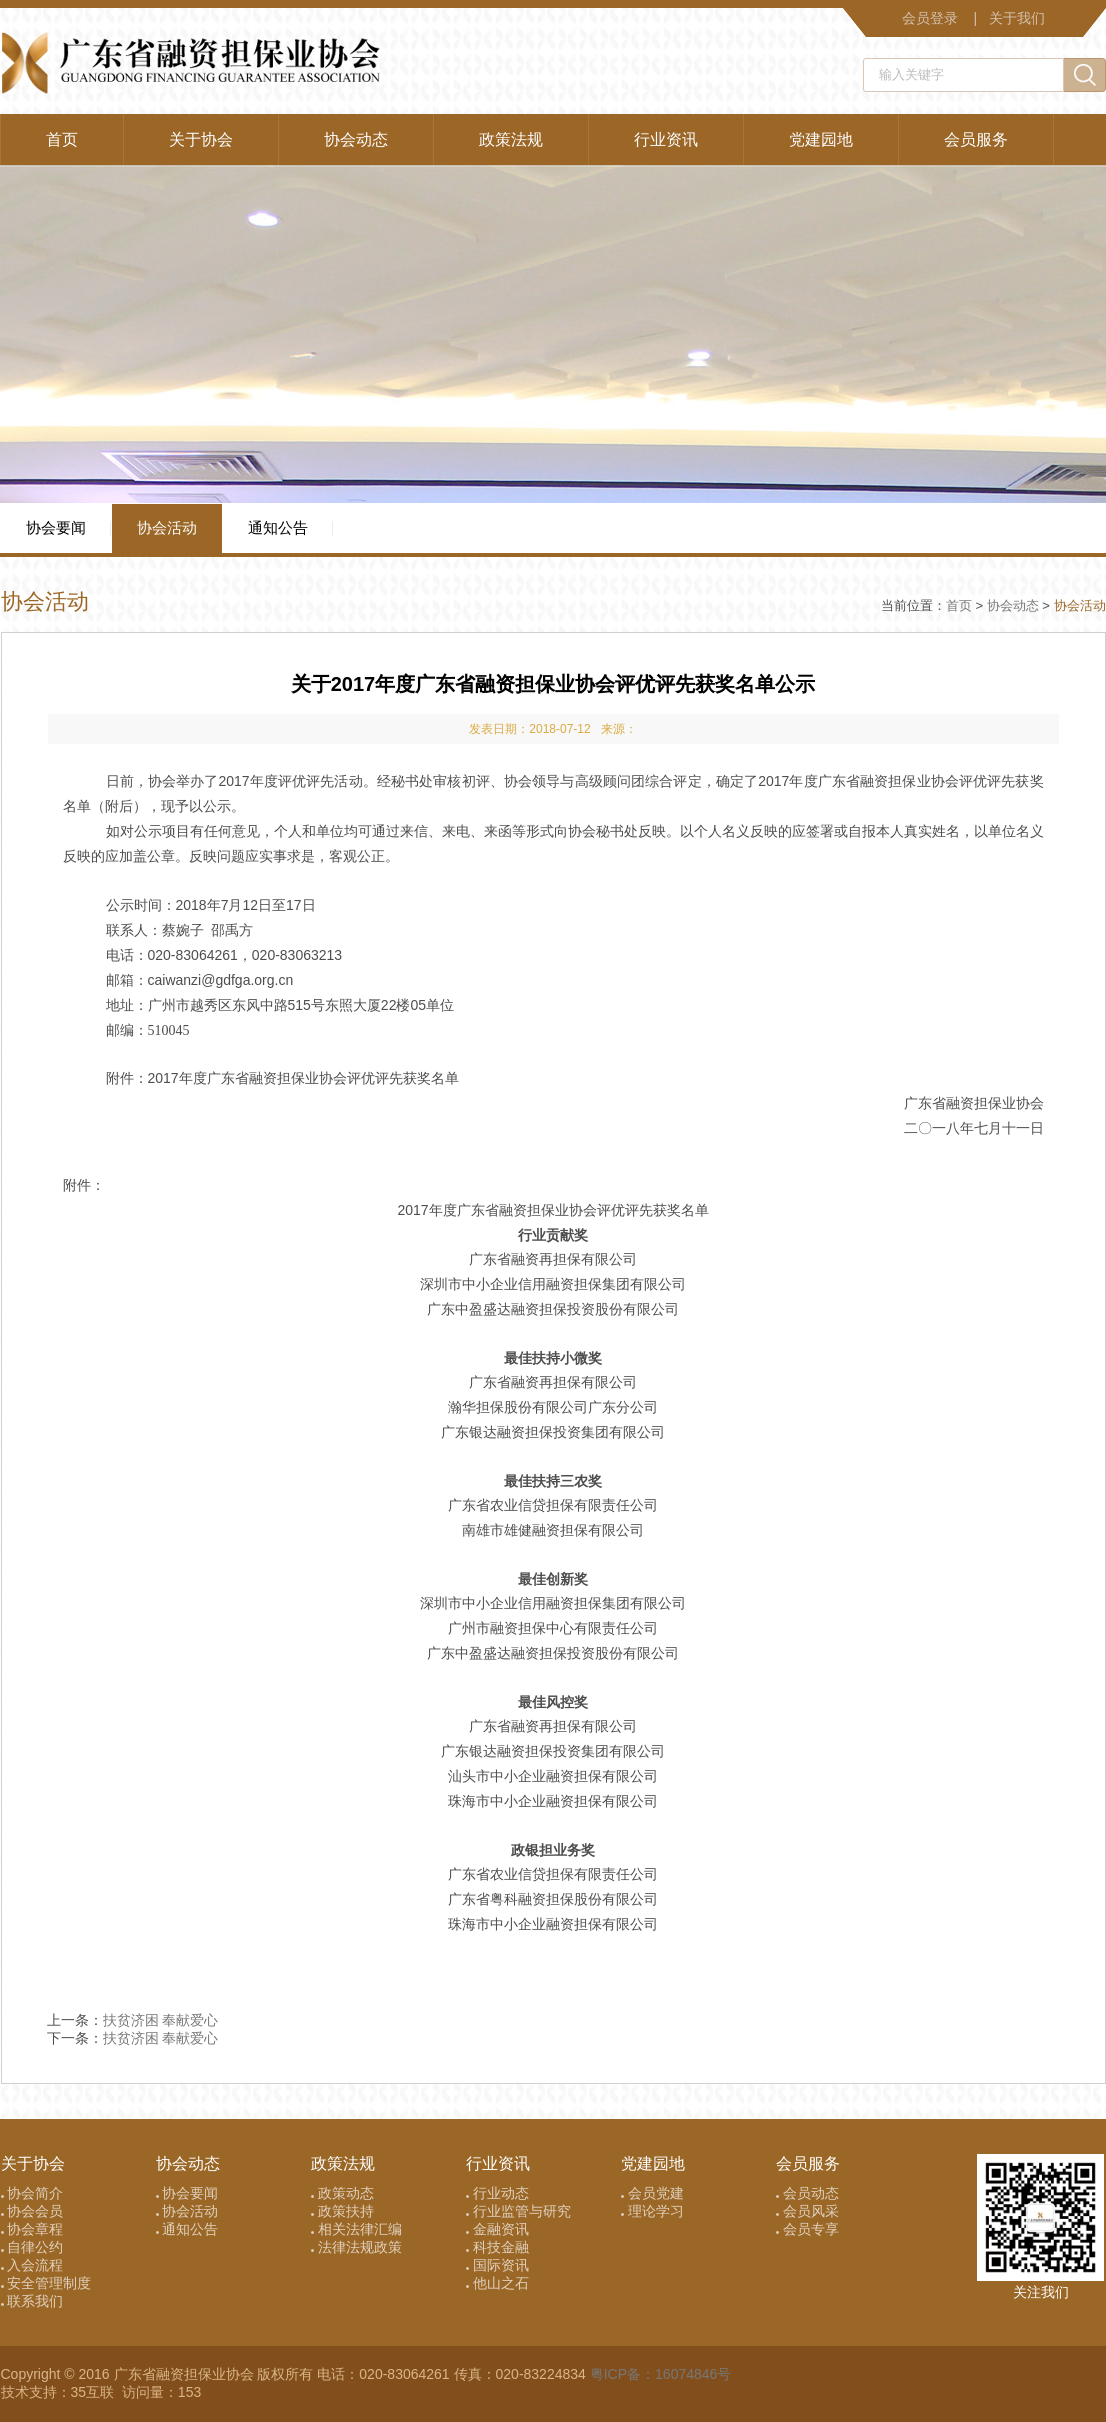 This screenshot has width=1106, height=2422. Describe the element at coordinates (278, 527) in the screenshot. I see `通知公告` at that location.